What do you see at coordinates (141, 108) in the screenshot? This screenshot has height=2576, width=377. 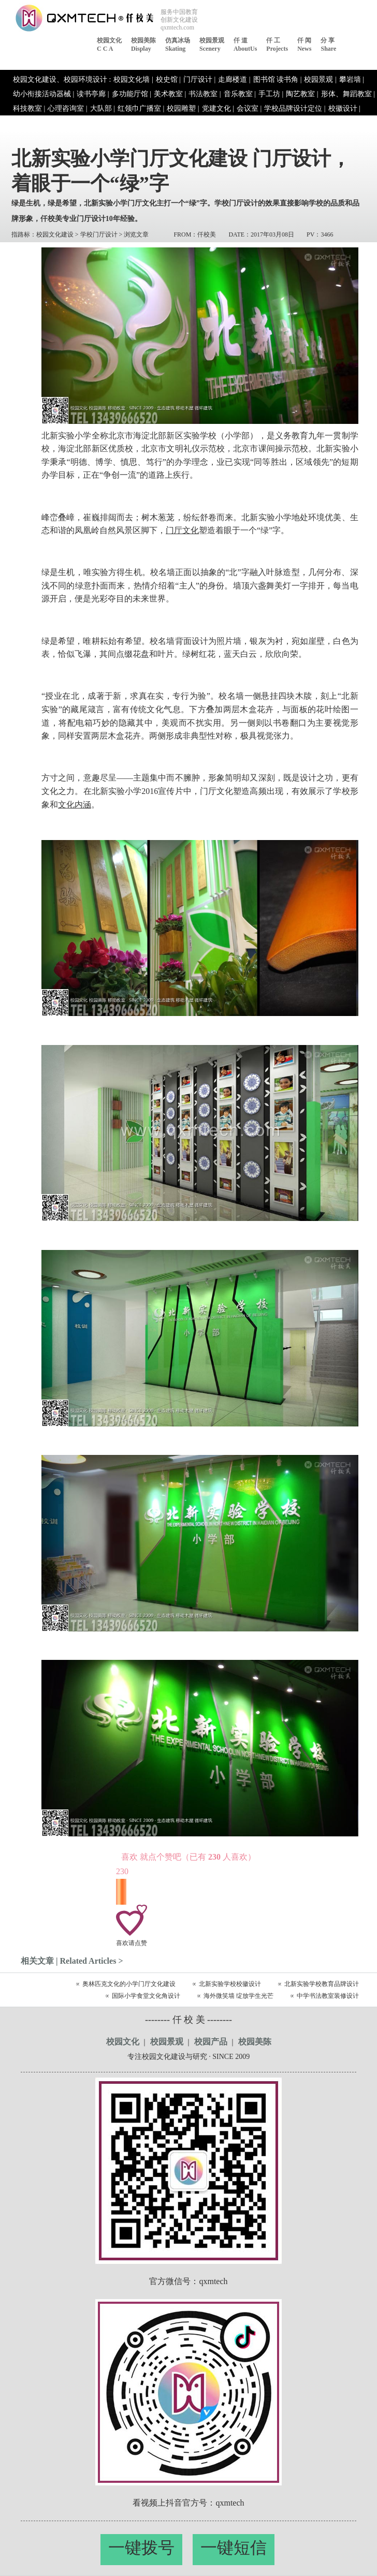 I see `红领巾广播室 |` at bounding box center [141, 108].